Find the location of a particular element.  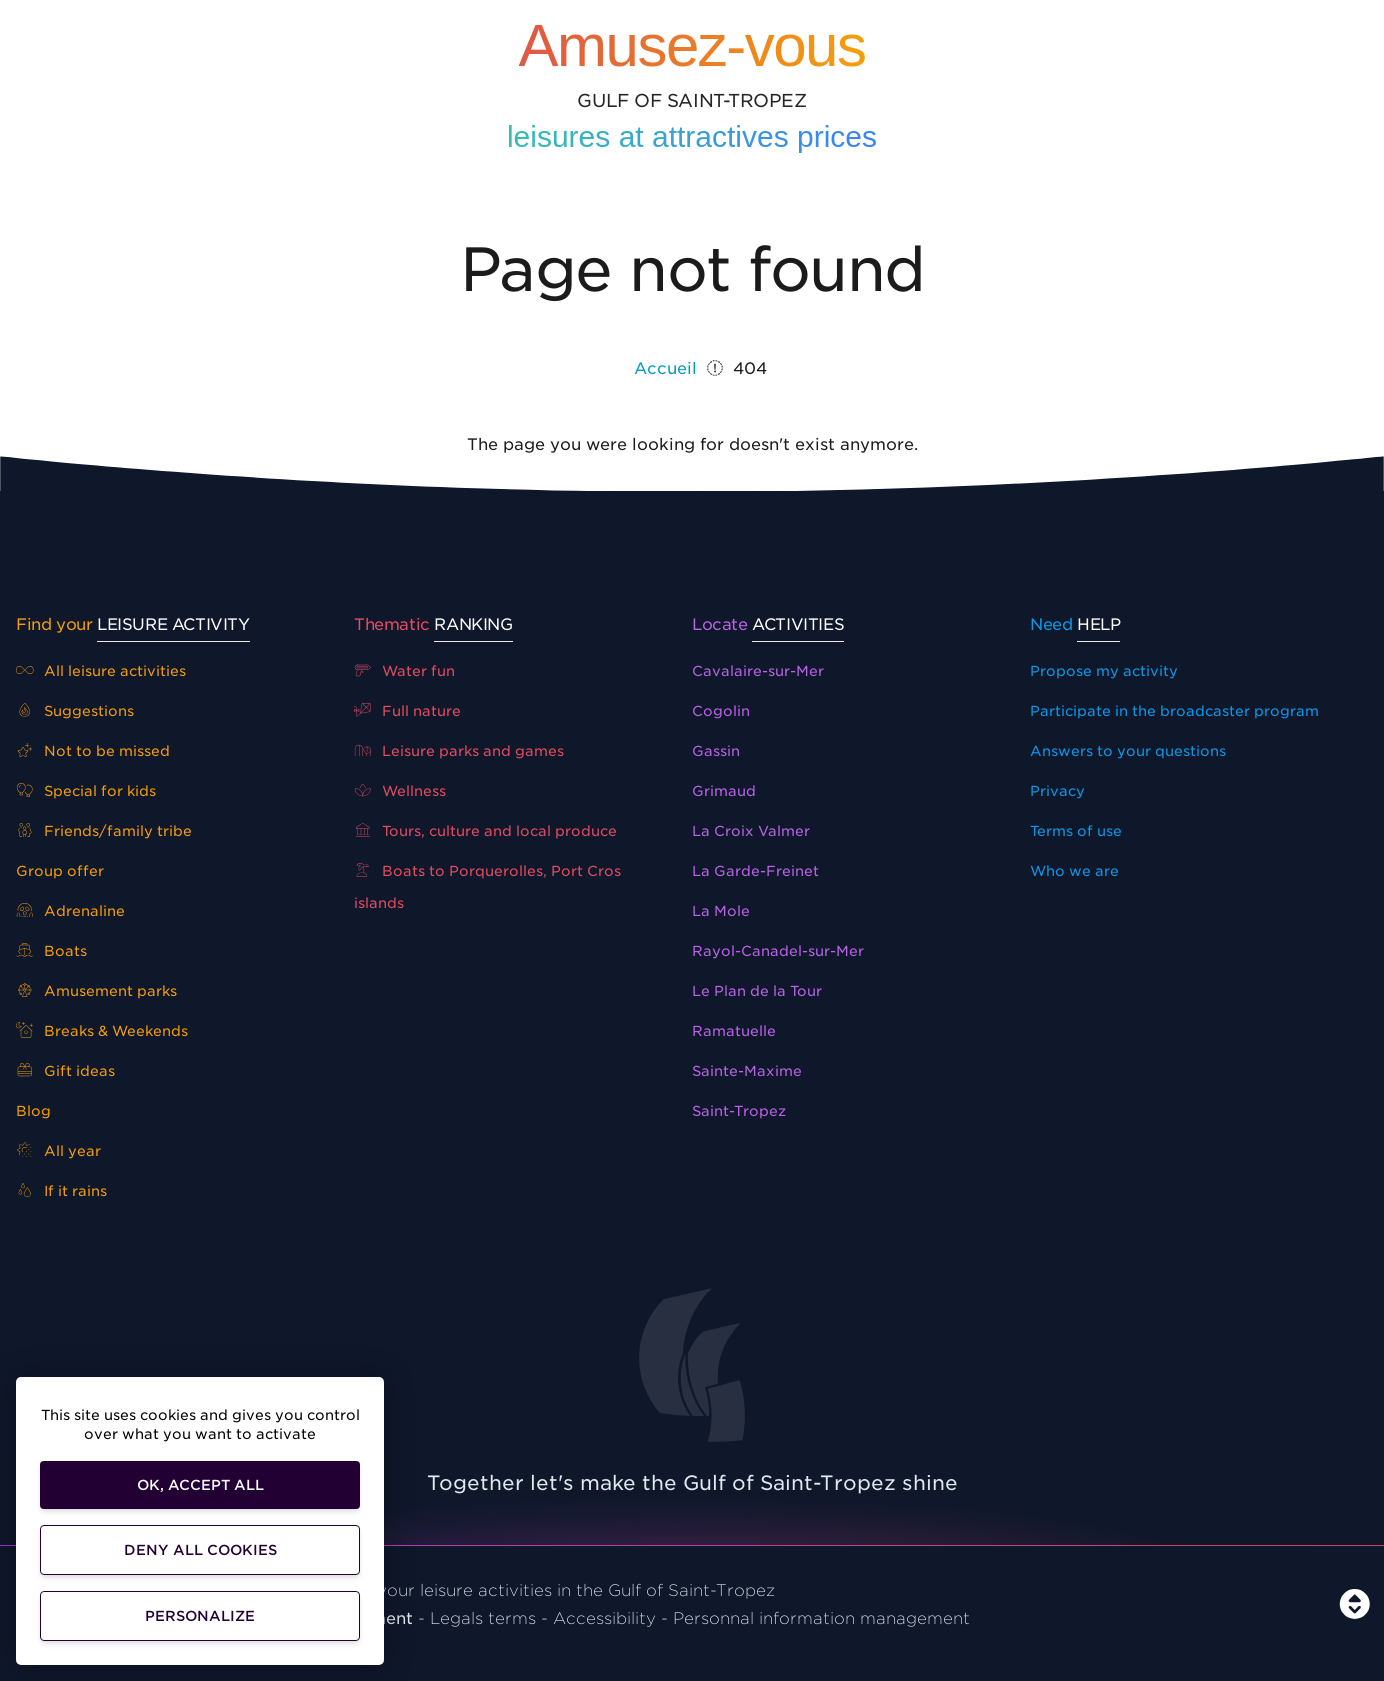

Gift ideas is located at coordinates (65, 1071).